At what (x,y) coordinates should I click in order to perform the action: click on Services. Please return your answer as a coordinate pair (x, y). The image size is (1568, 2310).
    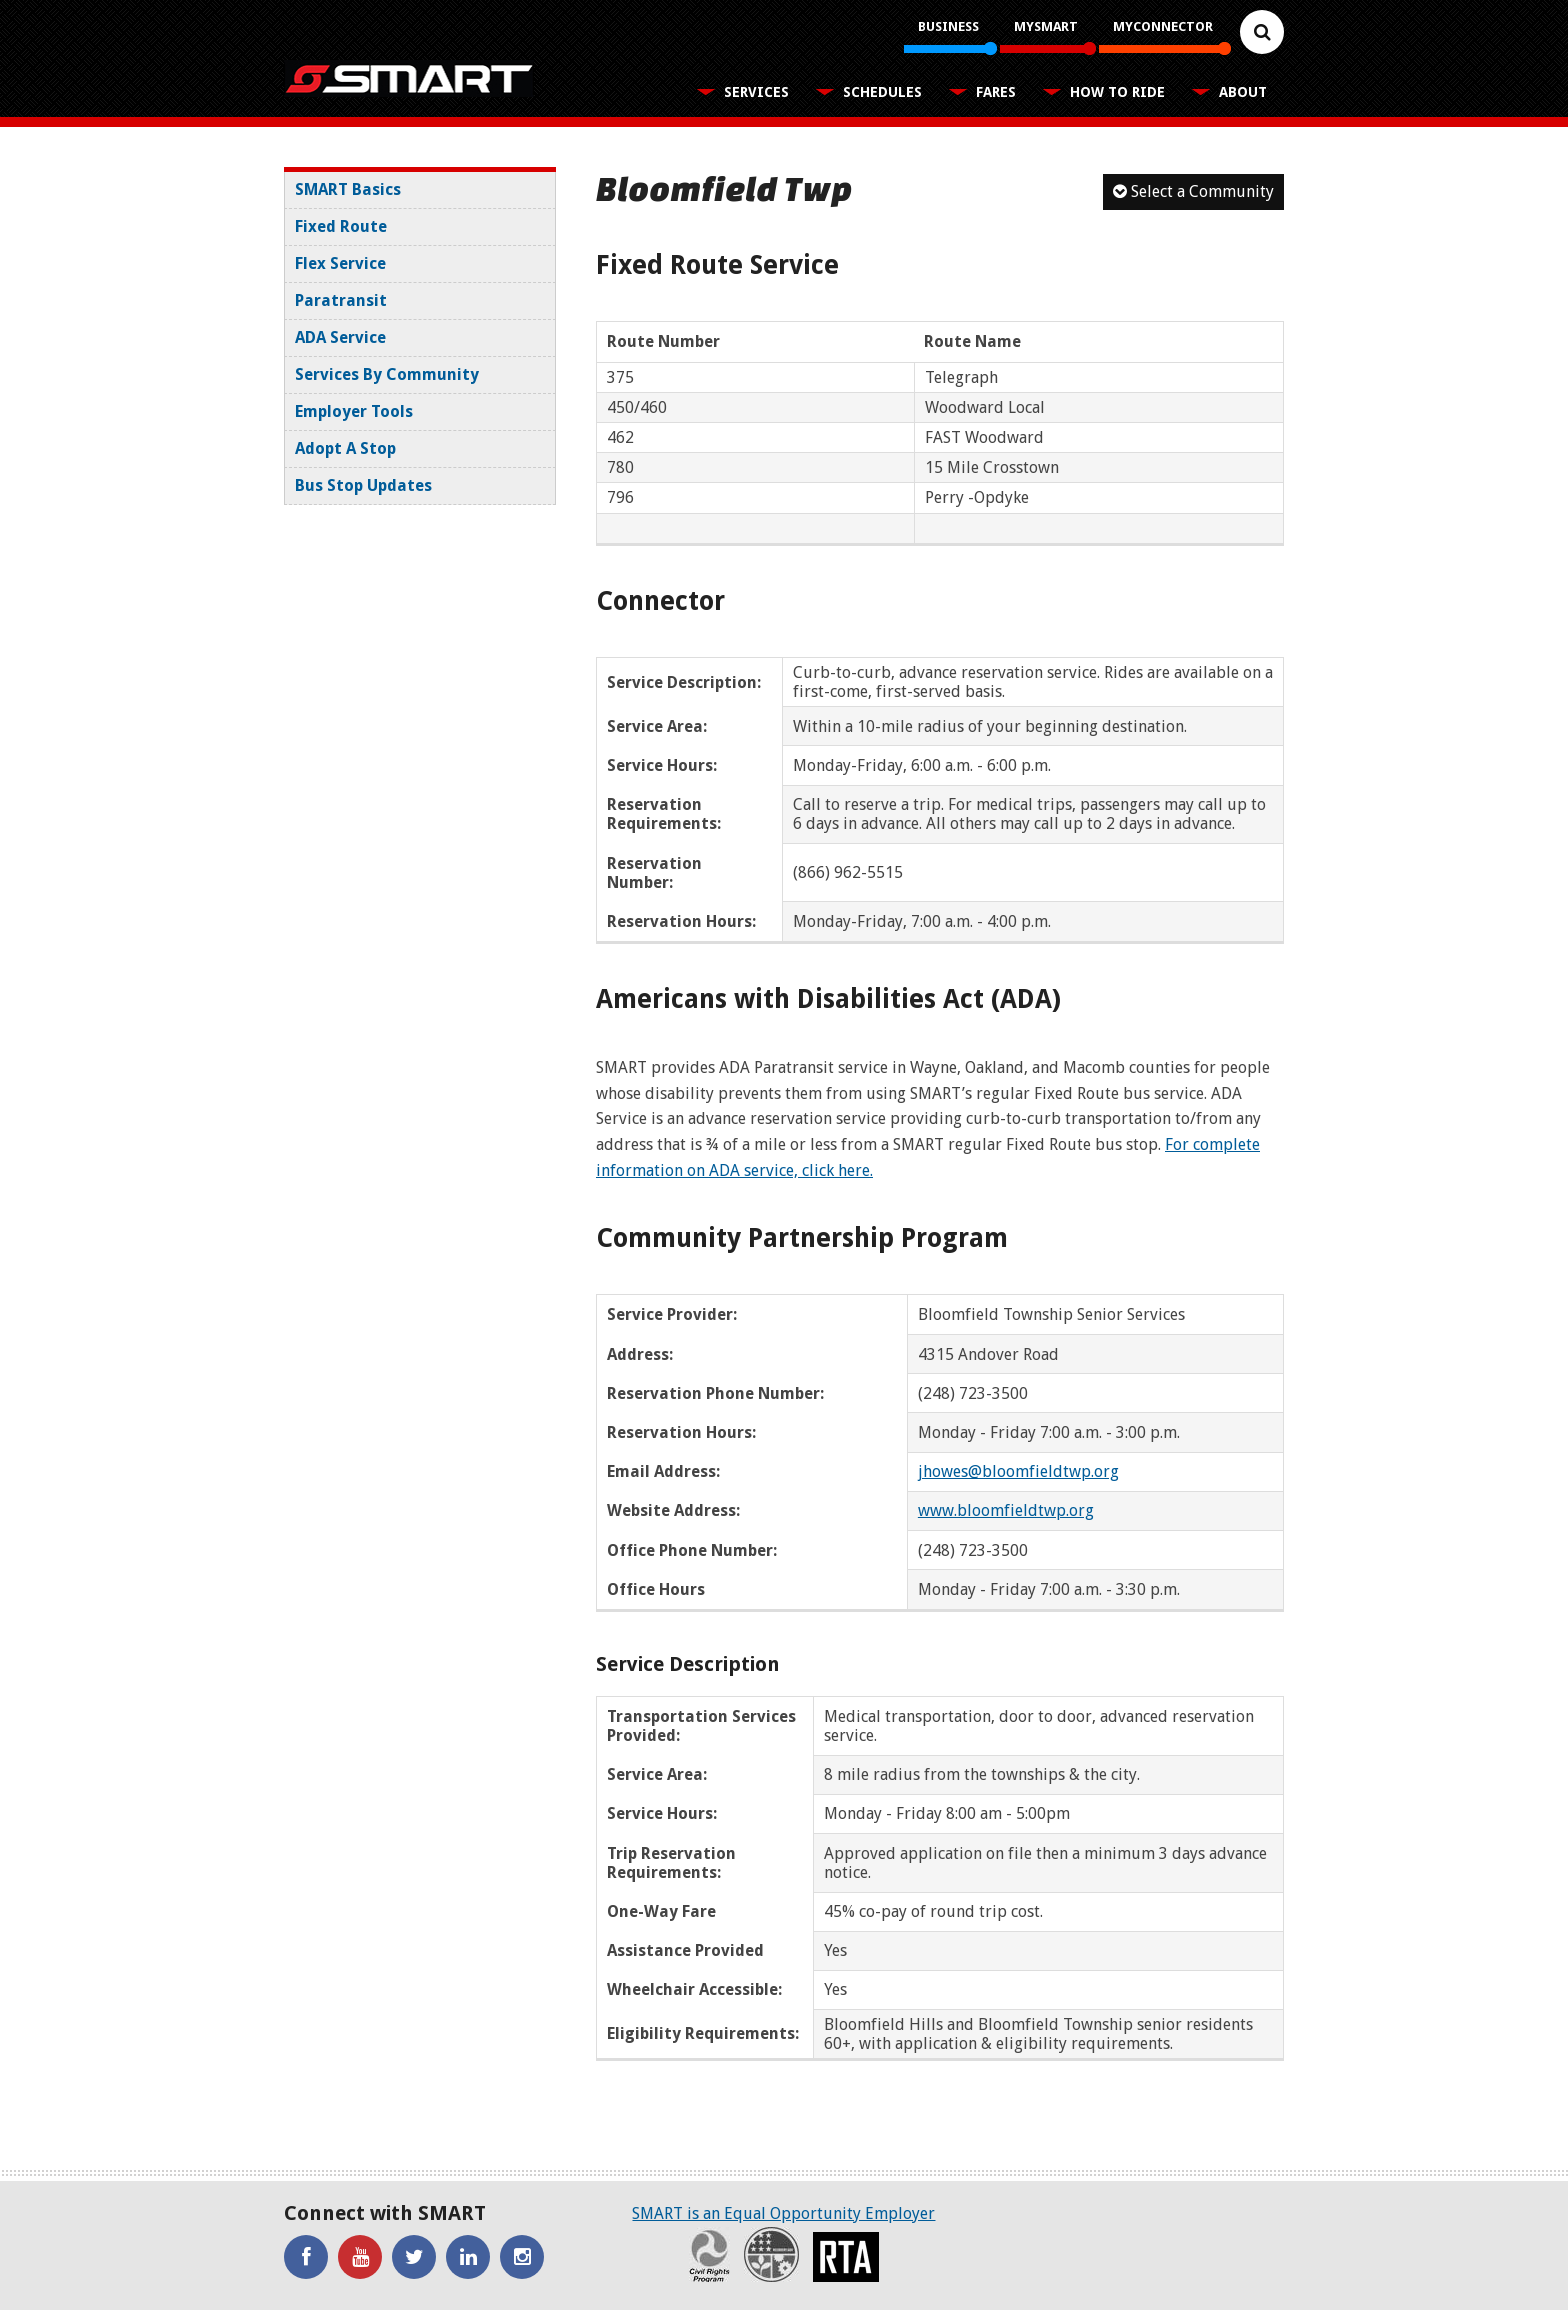
    Looking at the image, I should click on (756, 92).